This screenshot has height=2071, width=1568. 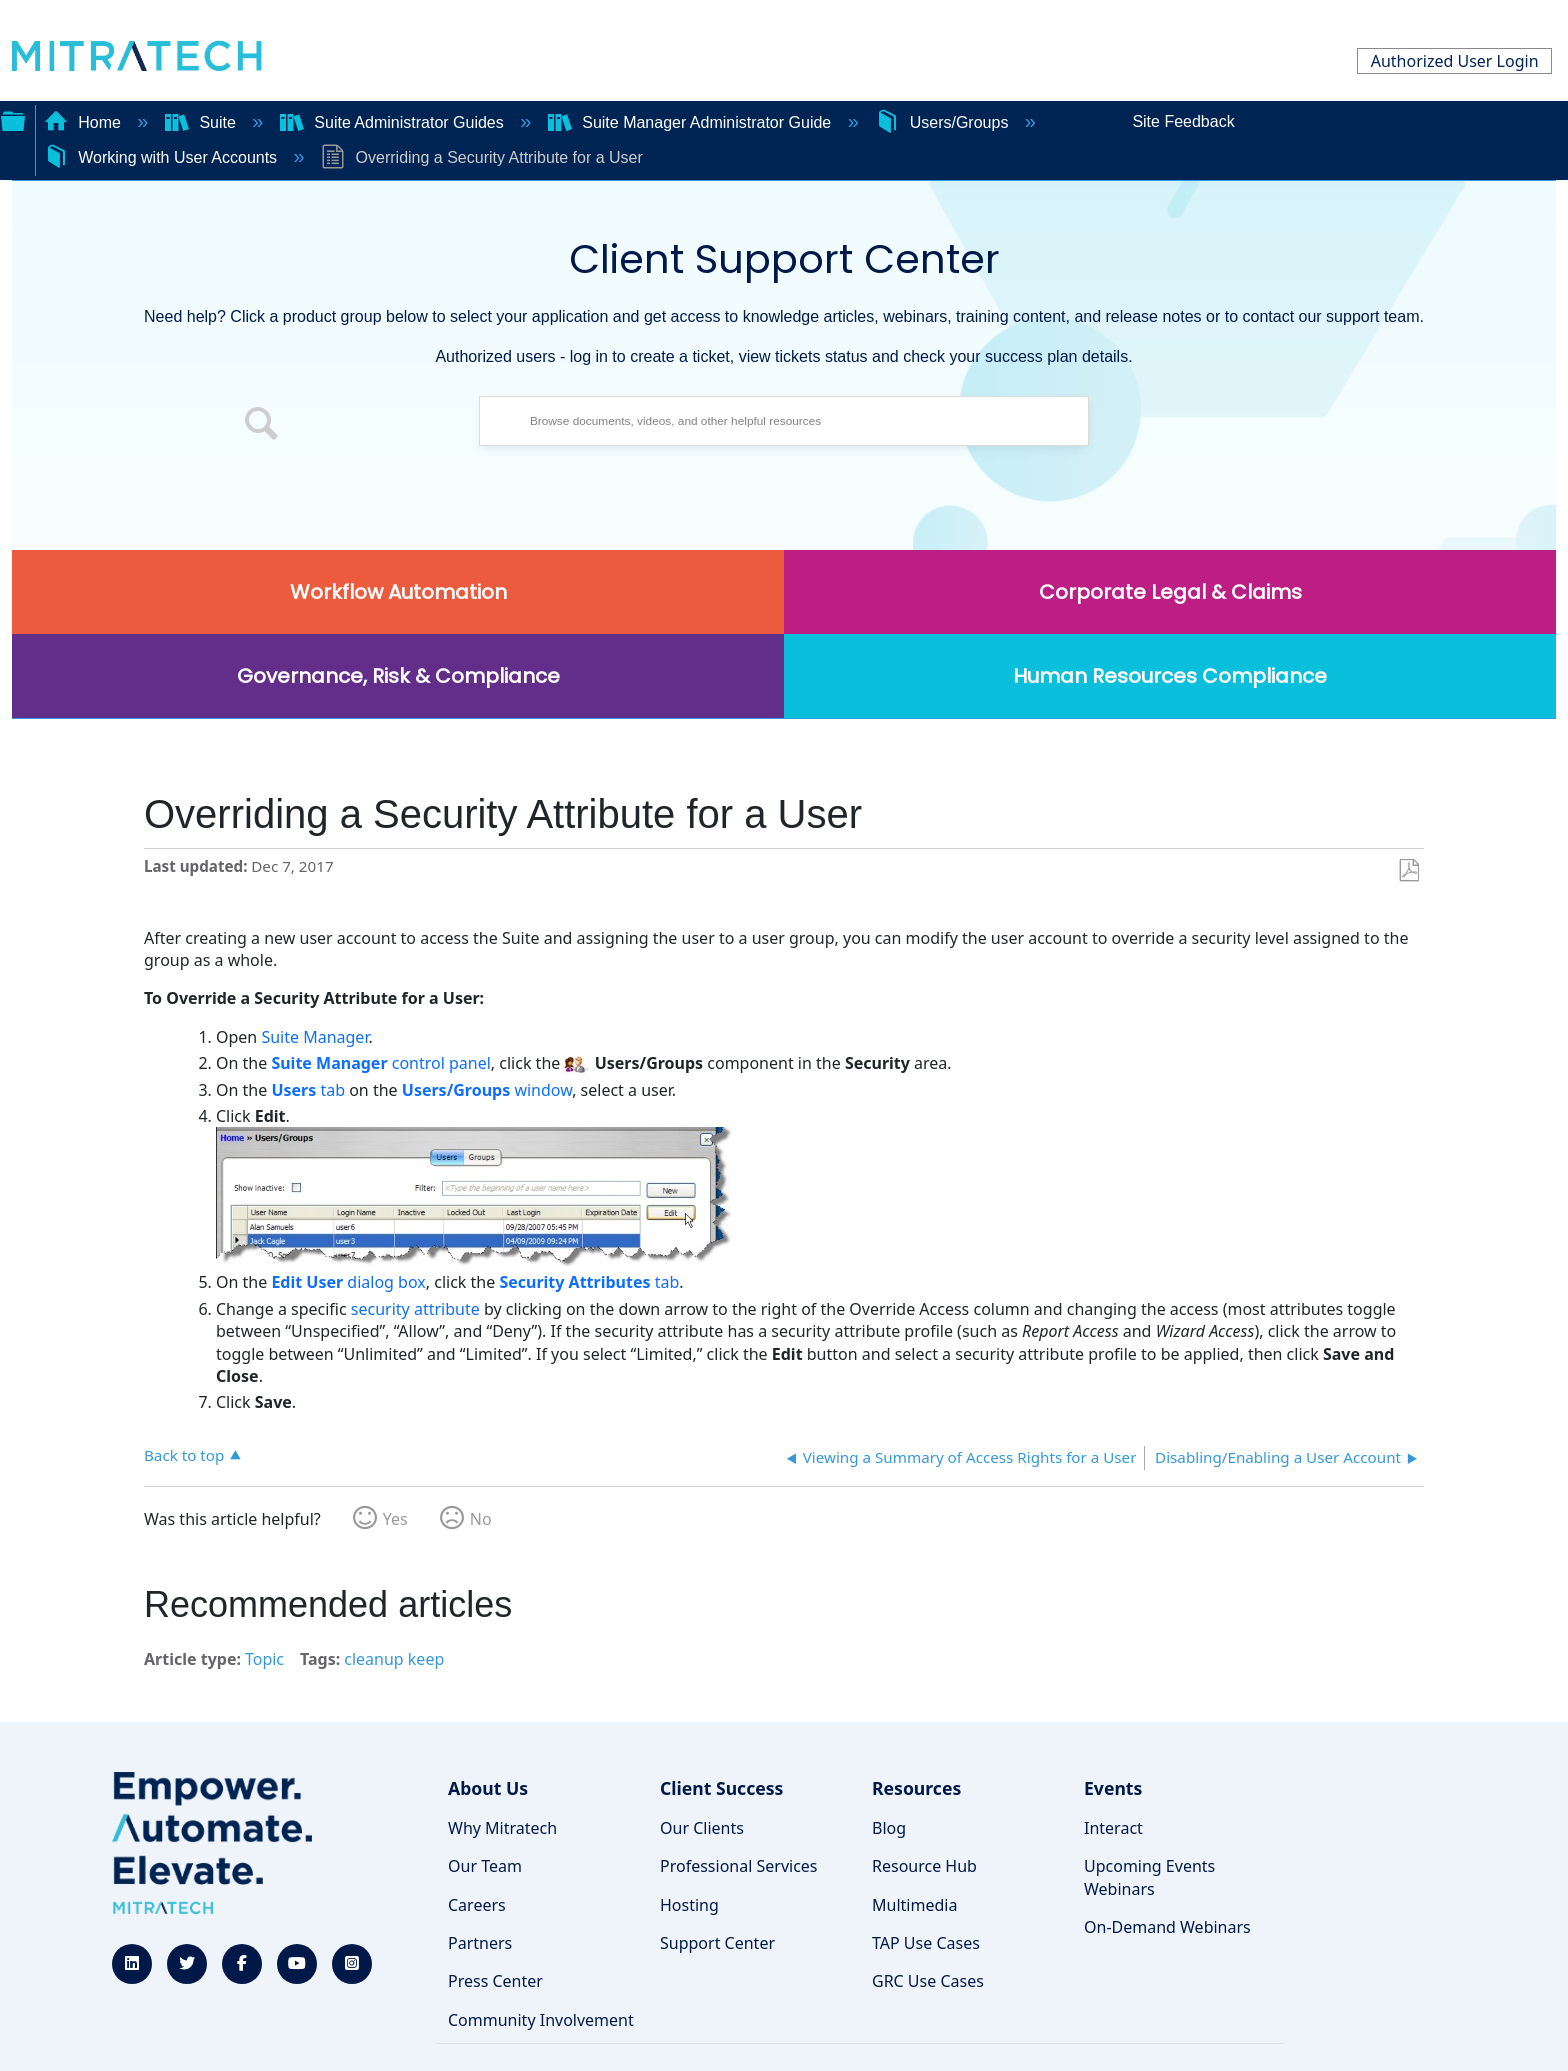 I want to click on Resource Hub, so click(x=924, y=1866).